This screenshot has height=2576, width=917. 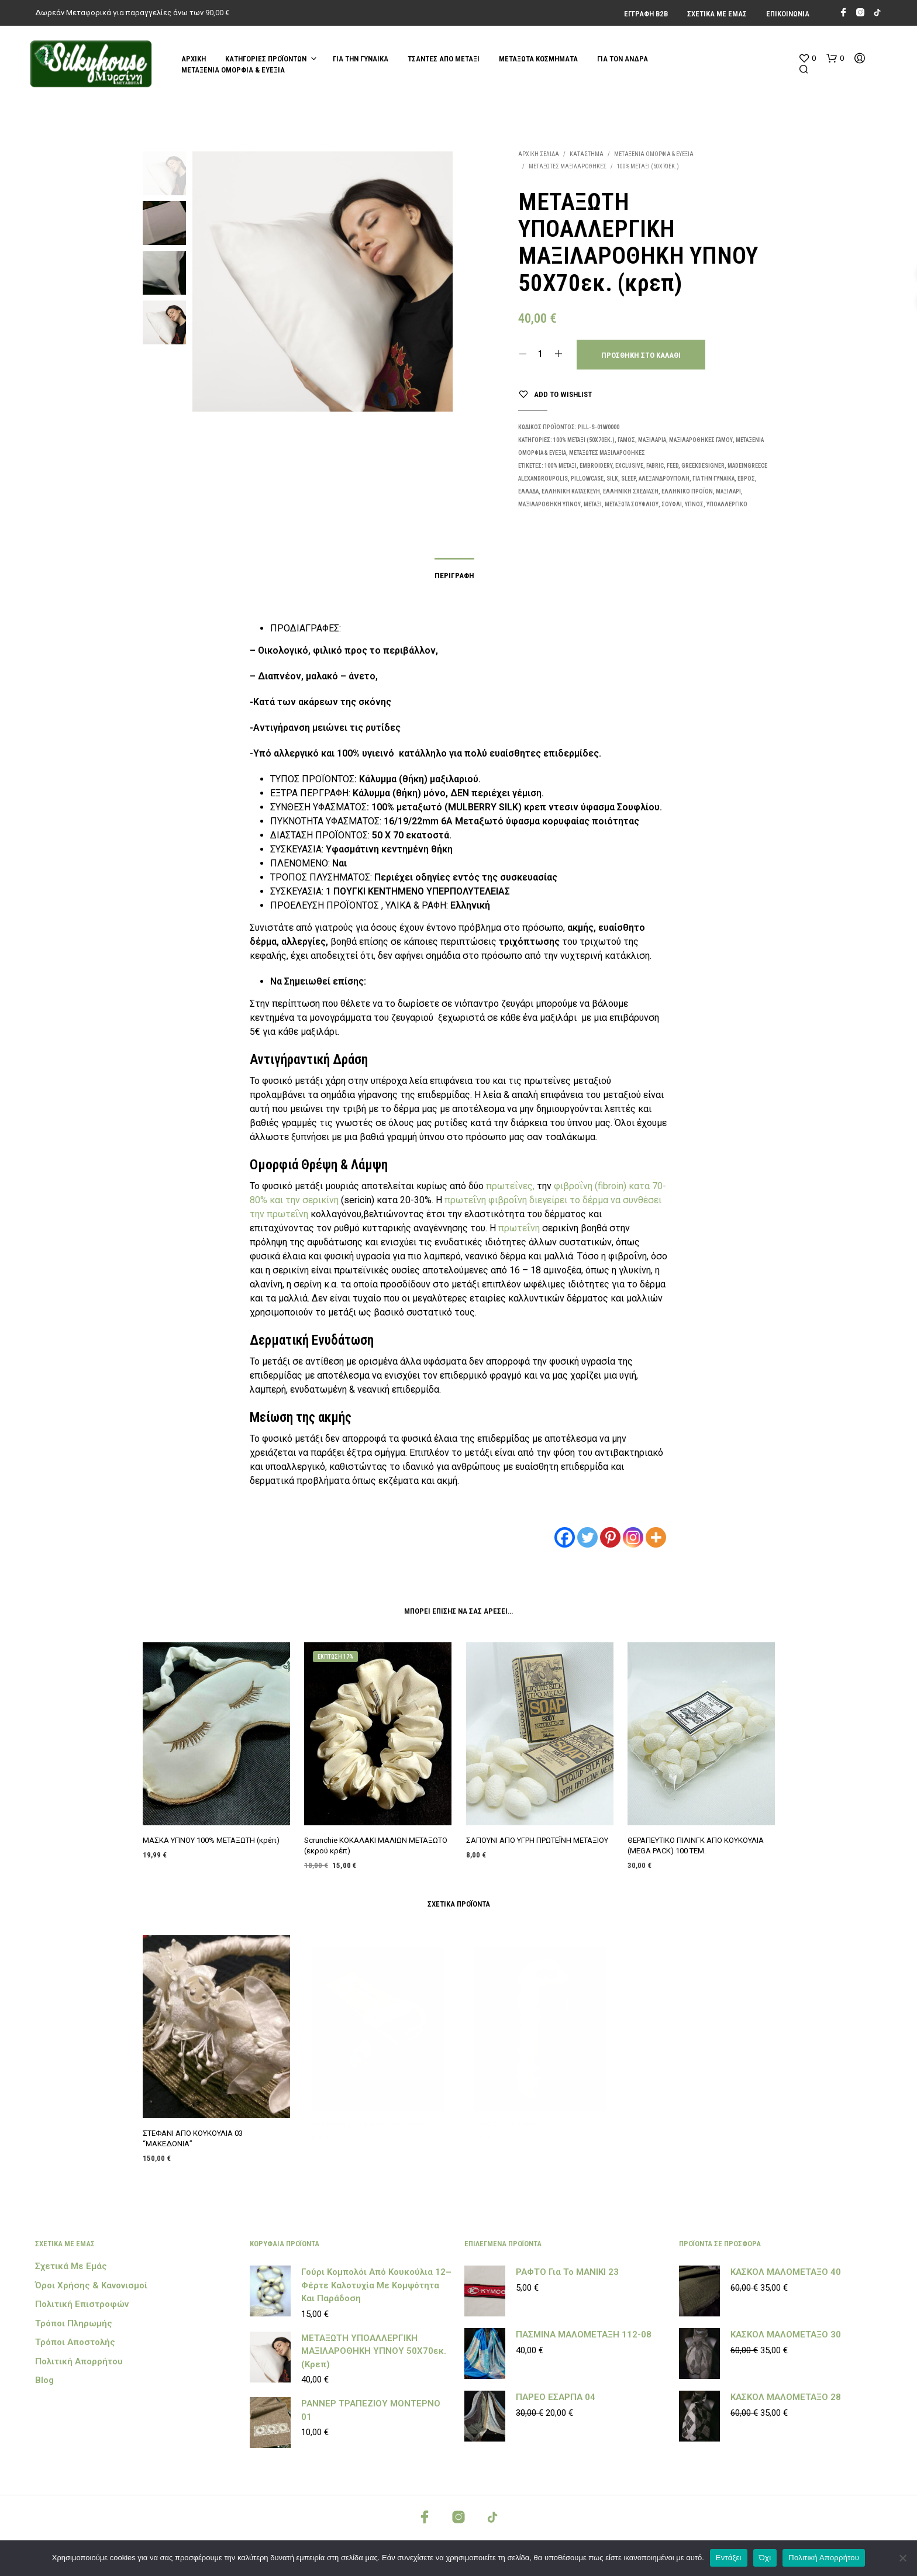 I want to click on FABRIC, so click(x=655, y=465).